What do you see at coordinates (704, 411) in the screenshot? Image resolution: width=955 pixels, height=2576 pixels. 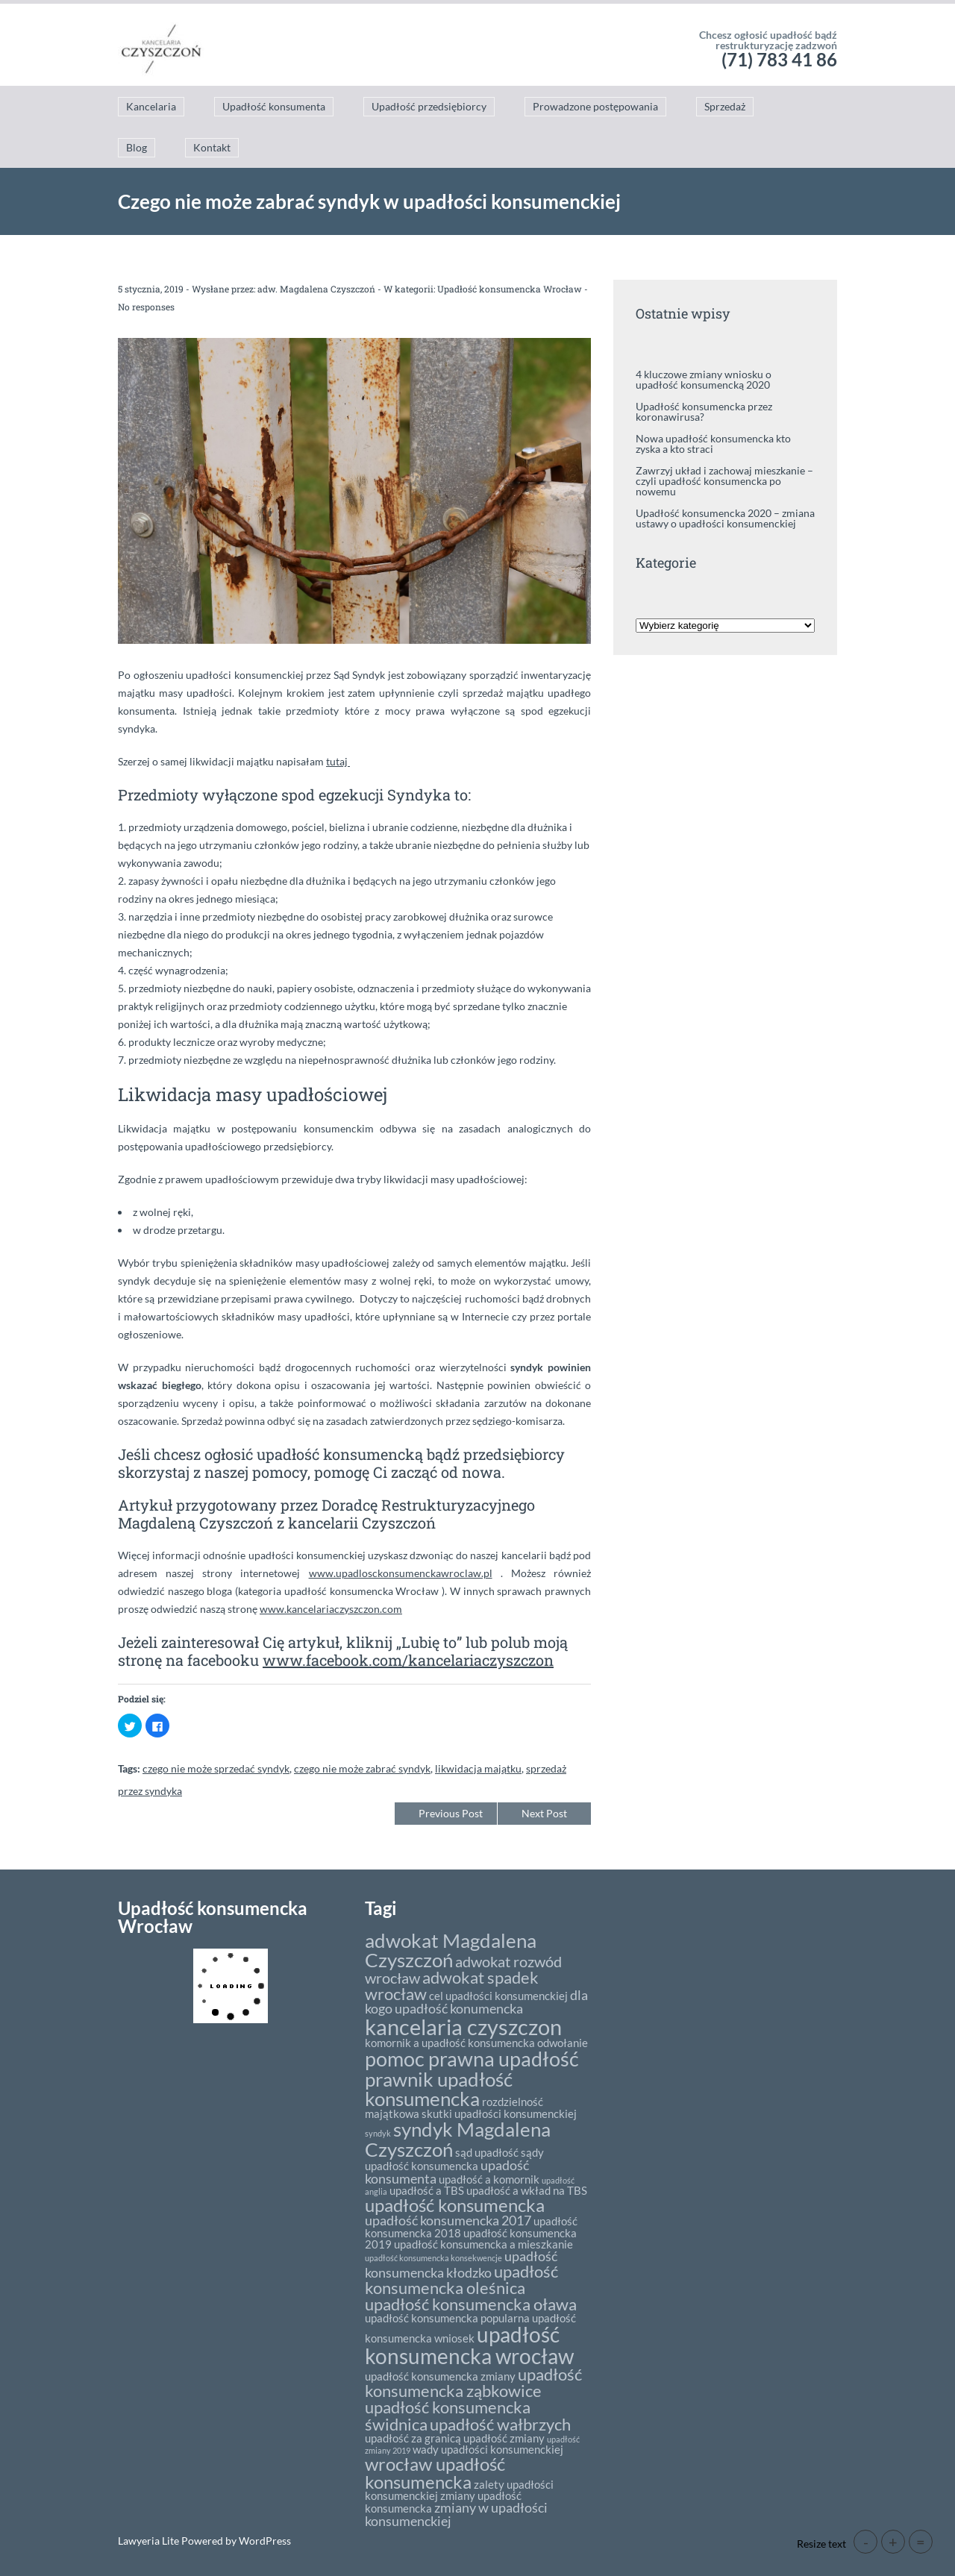 I see `Upadłość konsumencka przez koronawirusa?` at bounding box center [704, 411].